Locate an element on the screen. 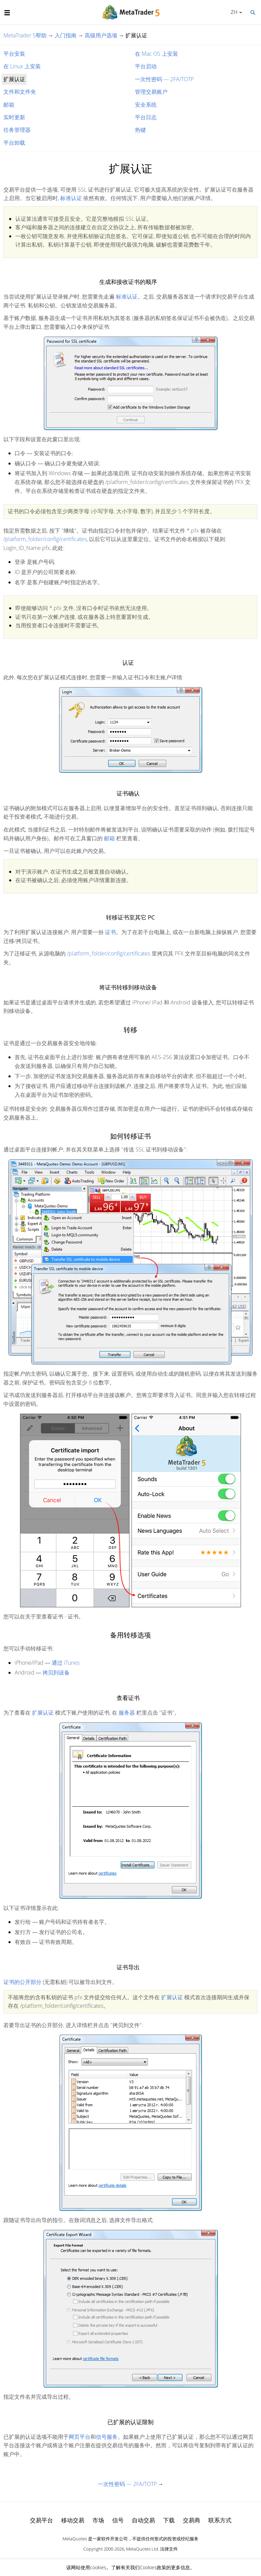 The height and width of the screenshot is (2576, 261). 下载 is located at coordinates (169, 2520).